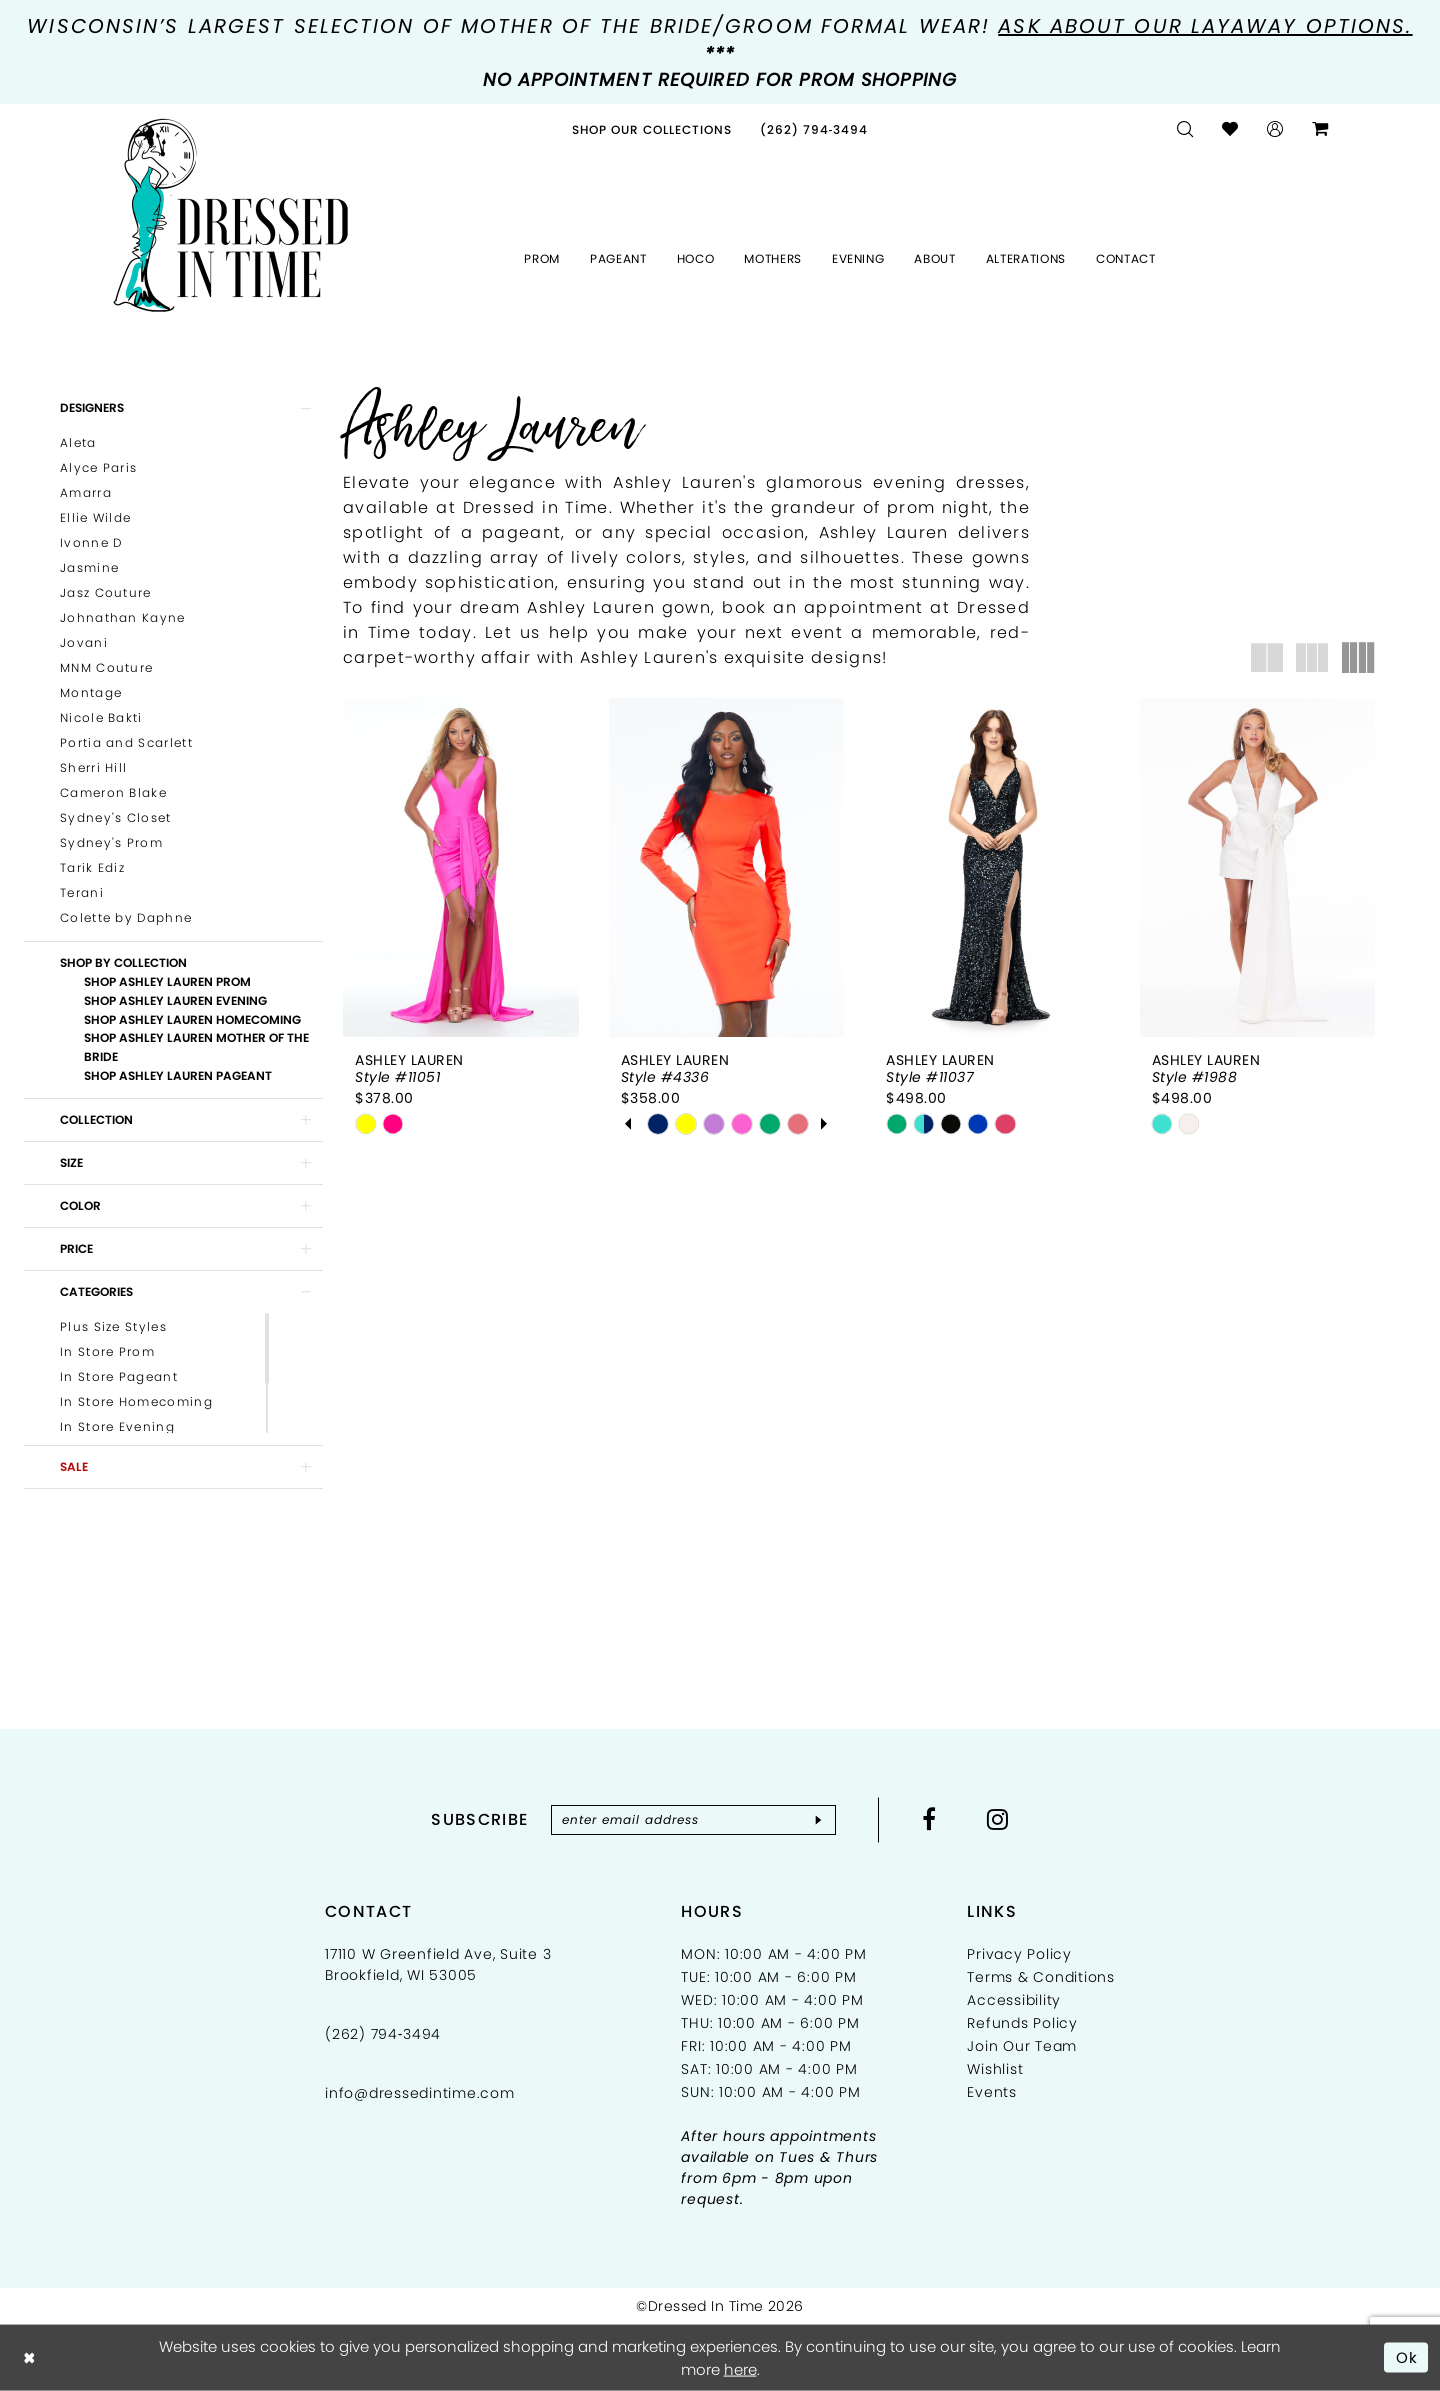 This screenshot has height=2391, width=1440. What do you see at coordinates (1019, 1954) in the screenshot?
I see `Privacy Policy` at bounding box center [1019, 1954].